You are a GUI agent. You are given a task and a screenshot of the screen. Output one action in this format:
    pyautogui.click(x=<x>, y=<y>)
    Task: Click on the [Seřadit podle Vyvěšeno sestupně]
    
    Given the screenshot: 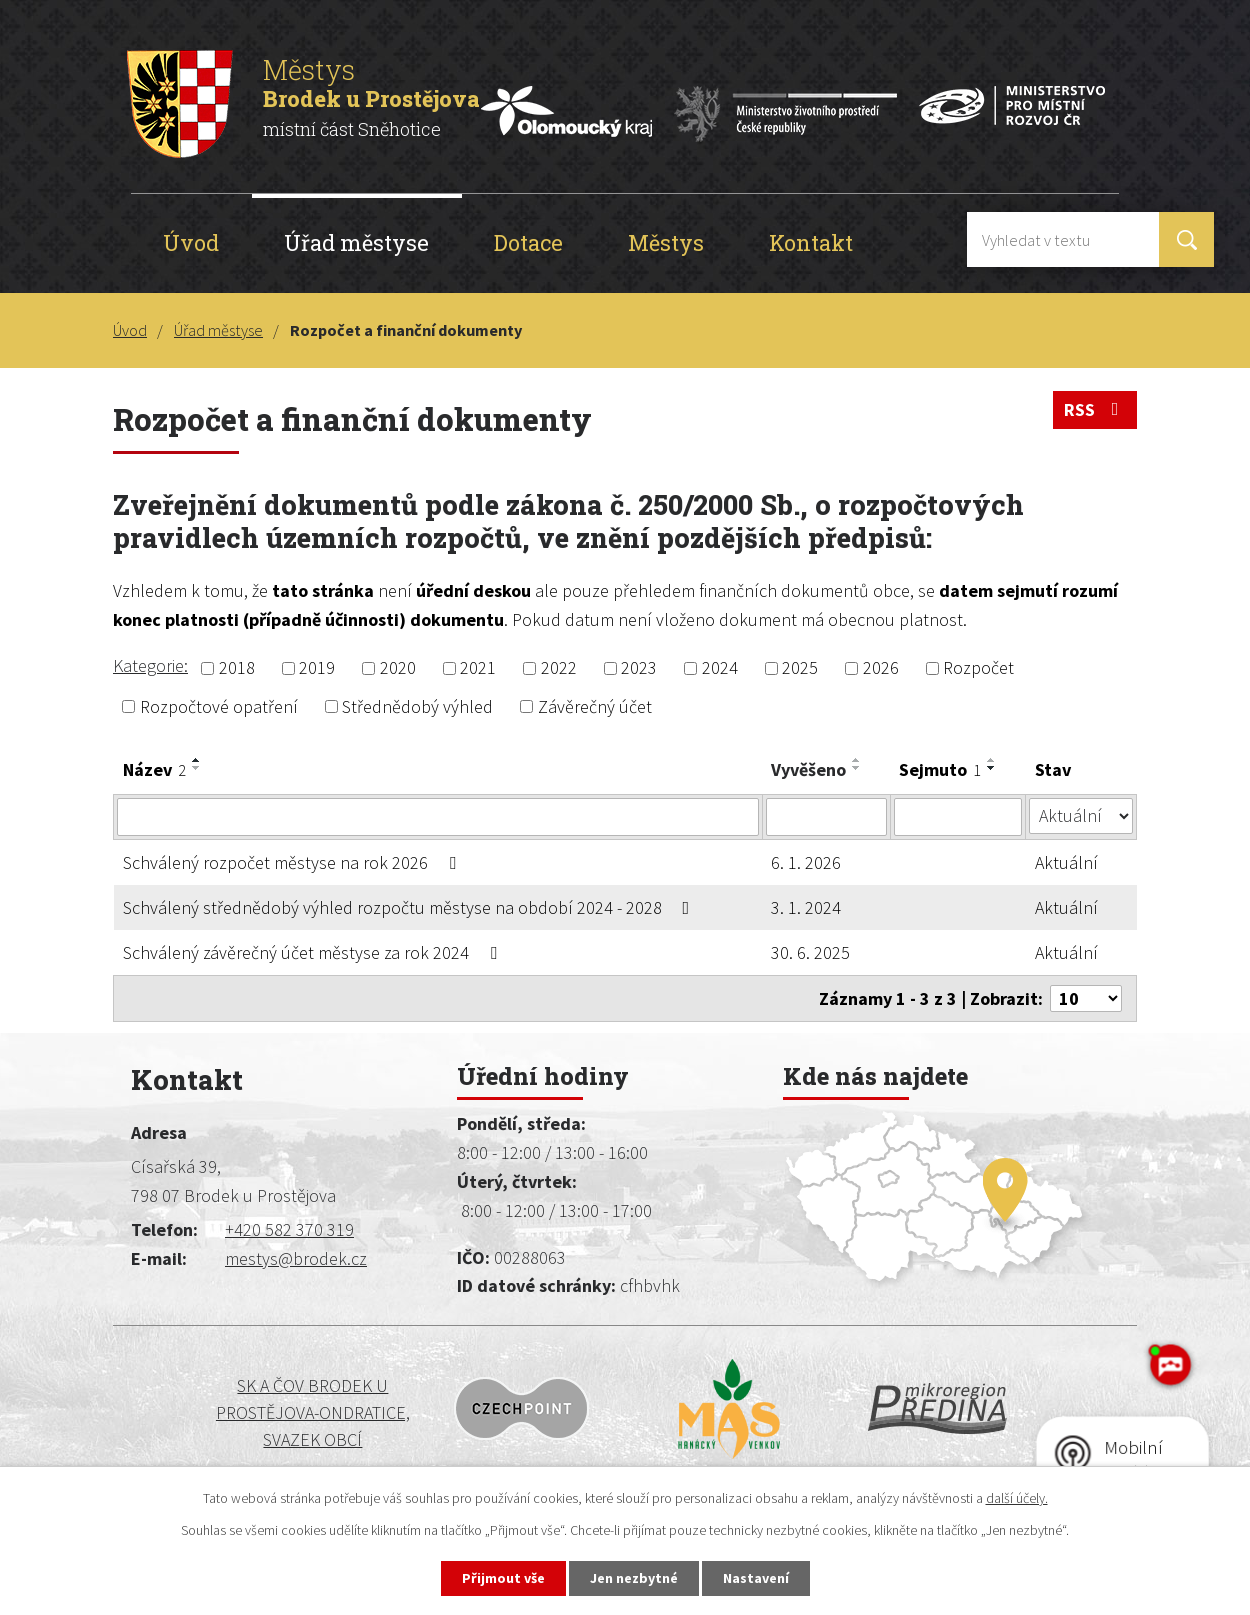 What is the action you would take?
    pyautogui.click(x=857, y=768)
    